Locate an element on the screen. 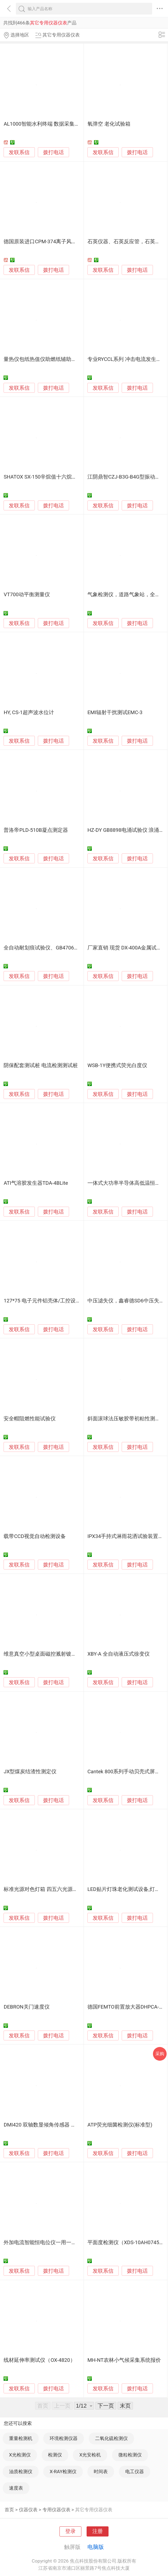 This screenshot has height=2576, width=168. Cantek 800系列手动贝壳式屏蔽箱 is located at coordinates (126, 1772).